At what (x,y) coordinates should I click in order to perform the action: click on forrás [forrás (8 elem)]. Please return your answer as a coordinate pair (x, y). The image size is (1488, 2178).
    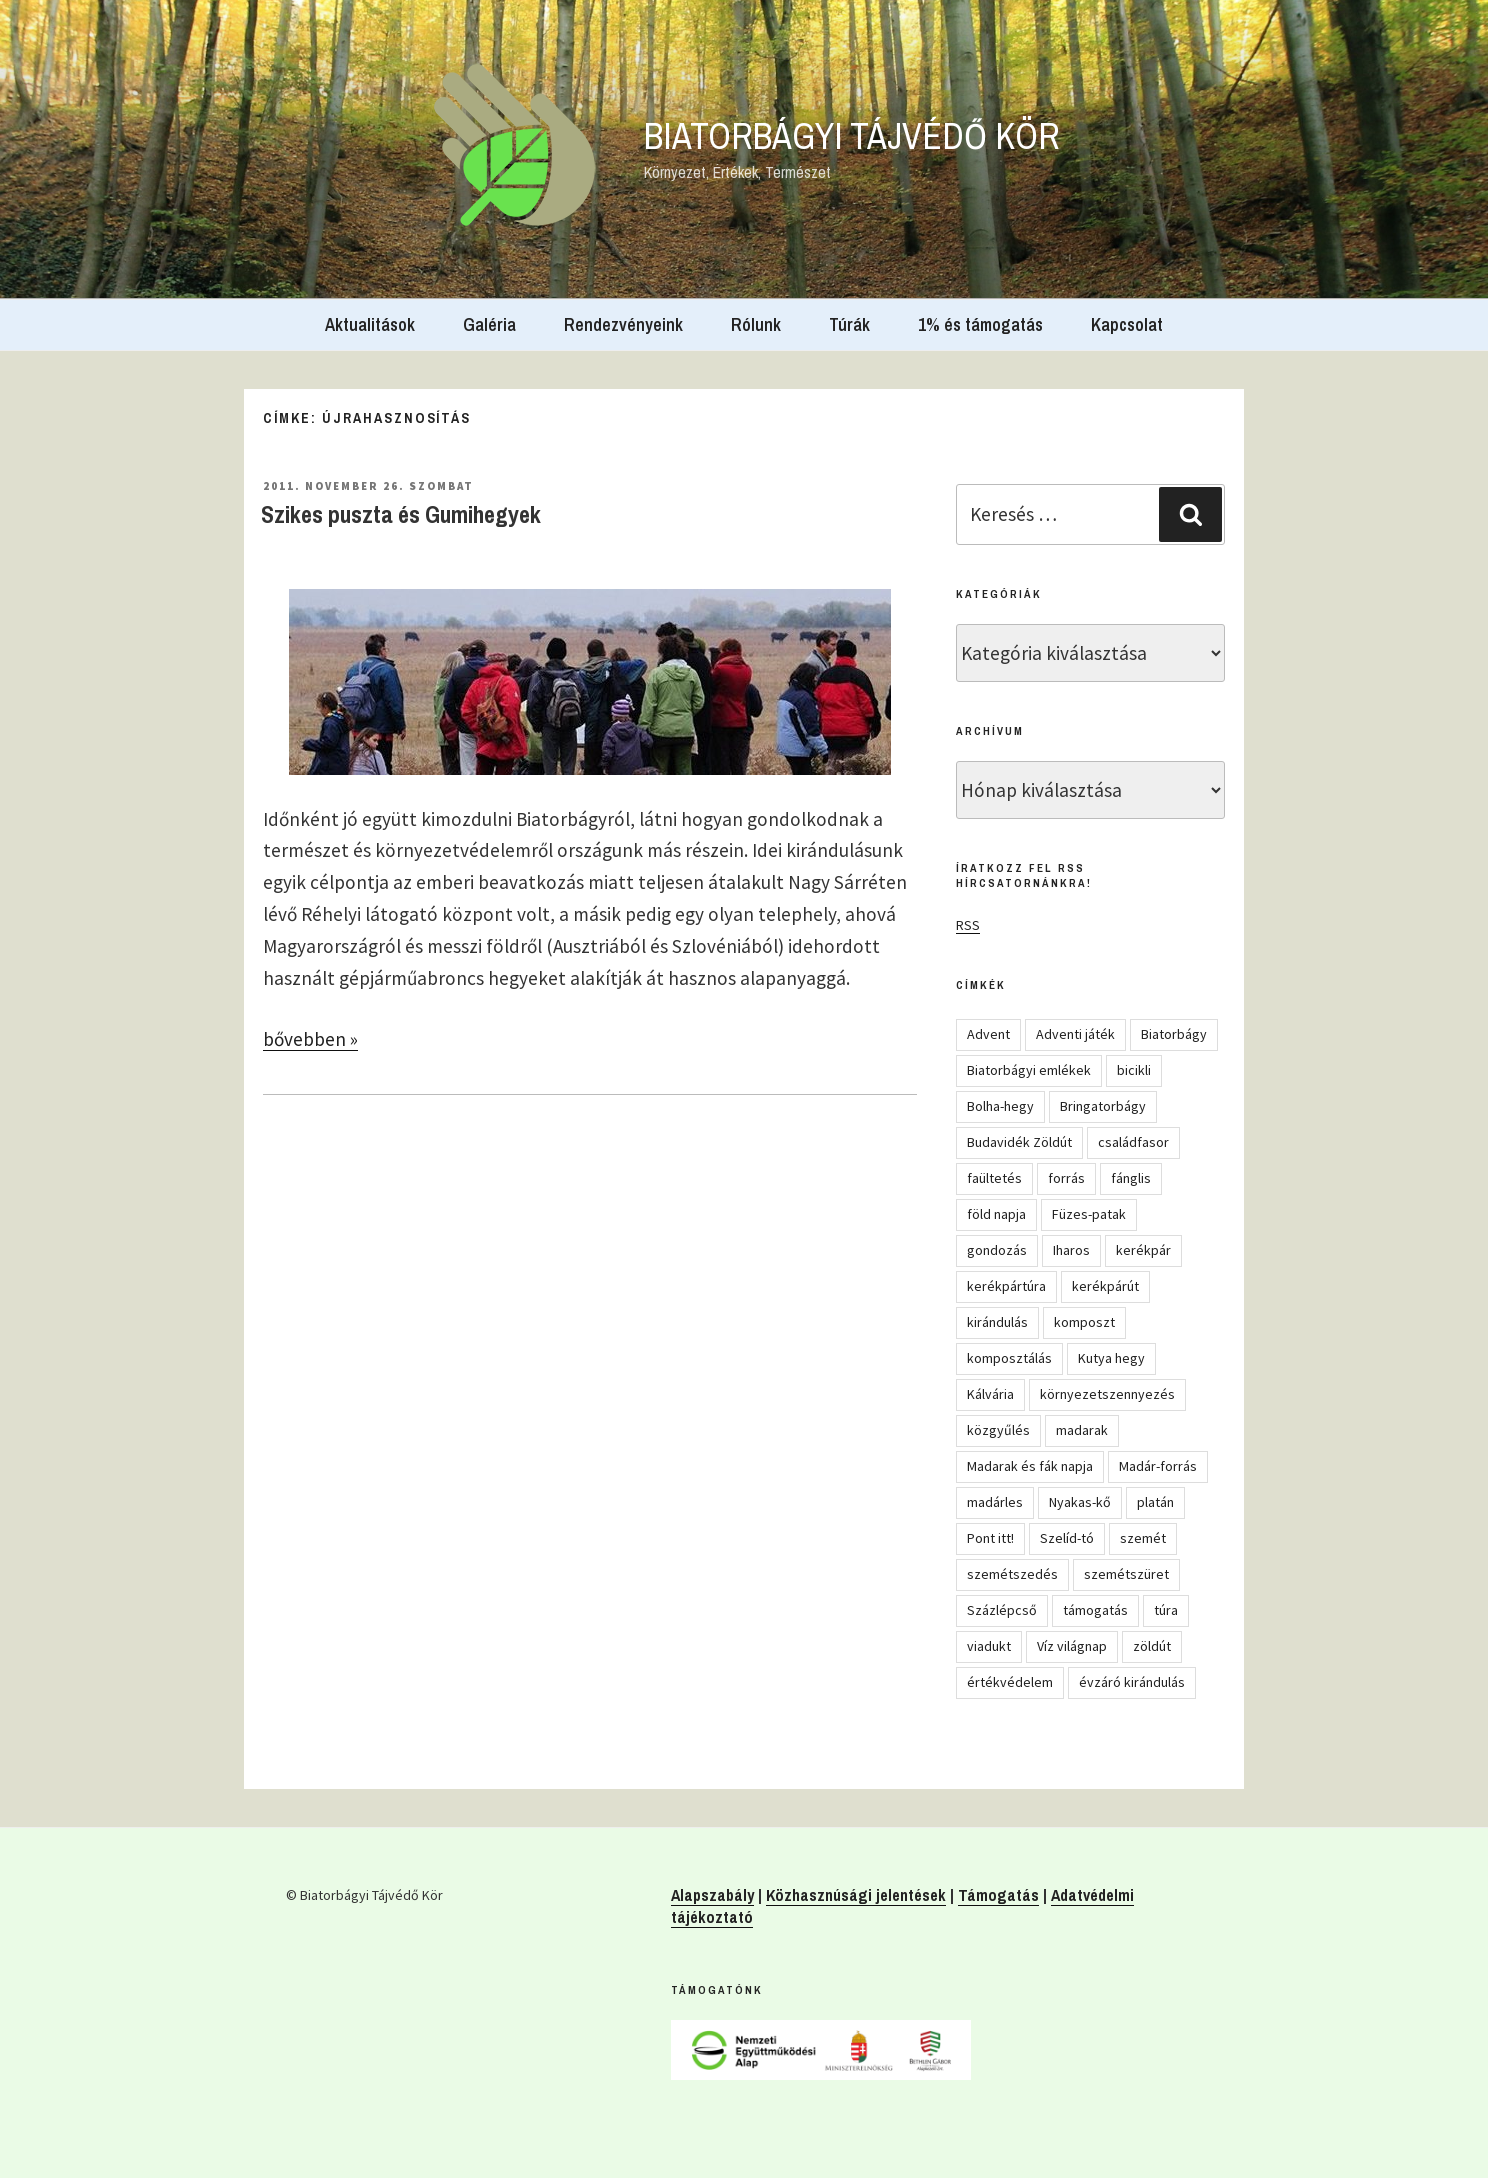
    Looking at the image, I should click on (1066, 1178).